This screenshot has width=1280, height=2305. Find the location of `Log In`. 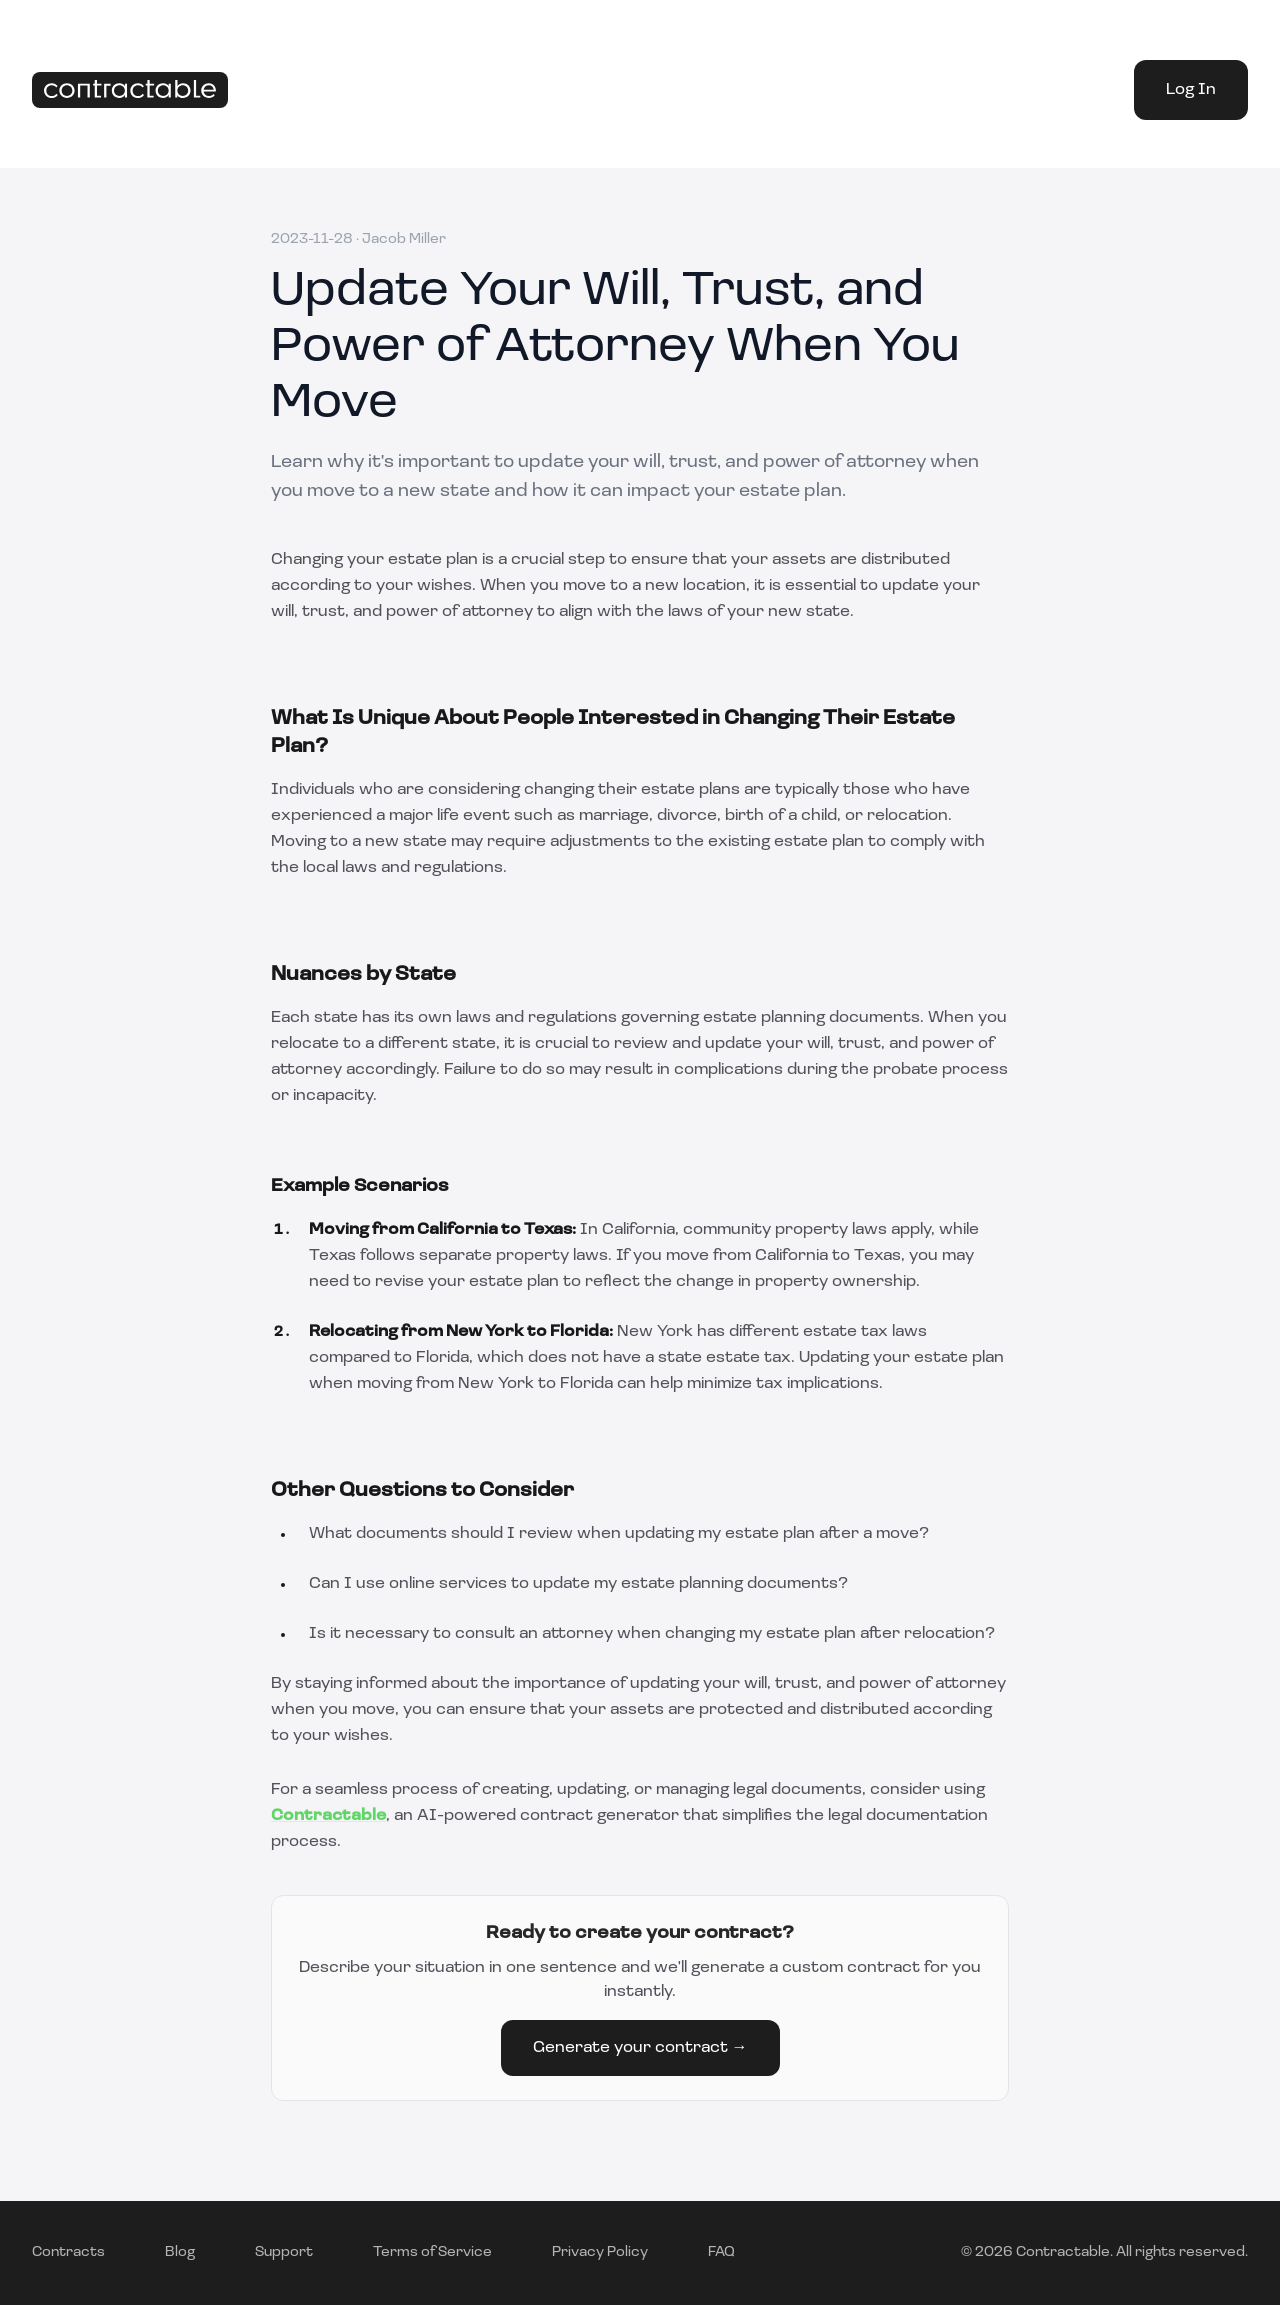

Log In is located at coordinates (1191, 90).